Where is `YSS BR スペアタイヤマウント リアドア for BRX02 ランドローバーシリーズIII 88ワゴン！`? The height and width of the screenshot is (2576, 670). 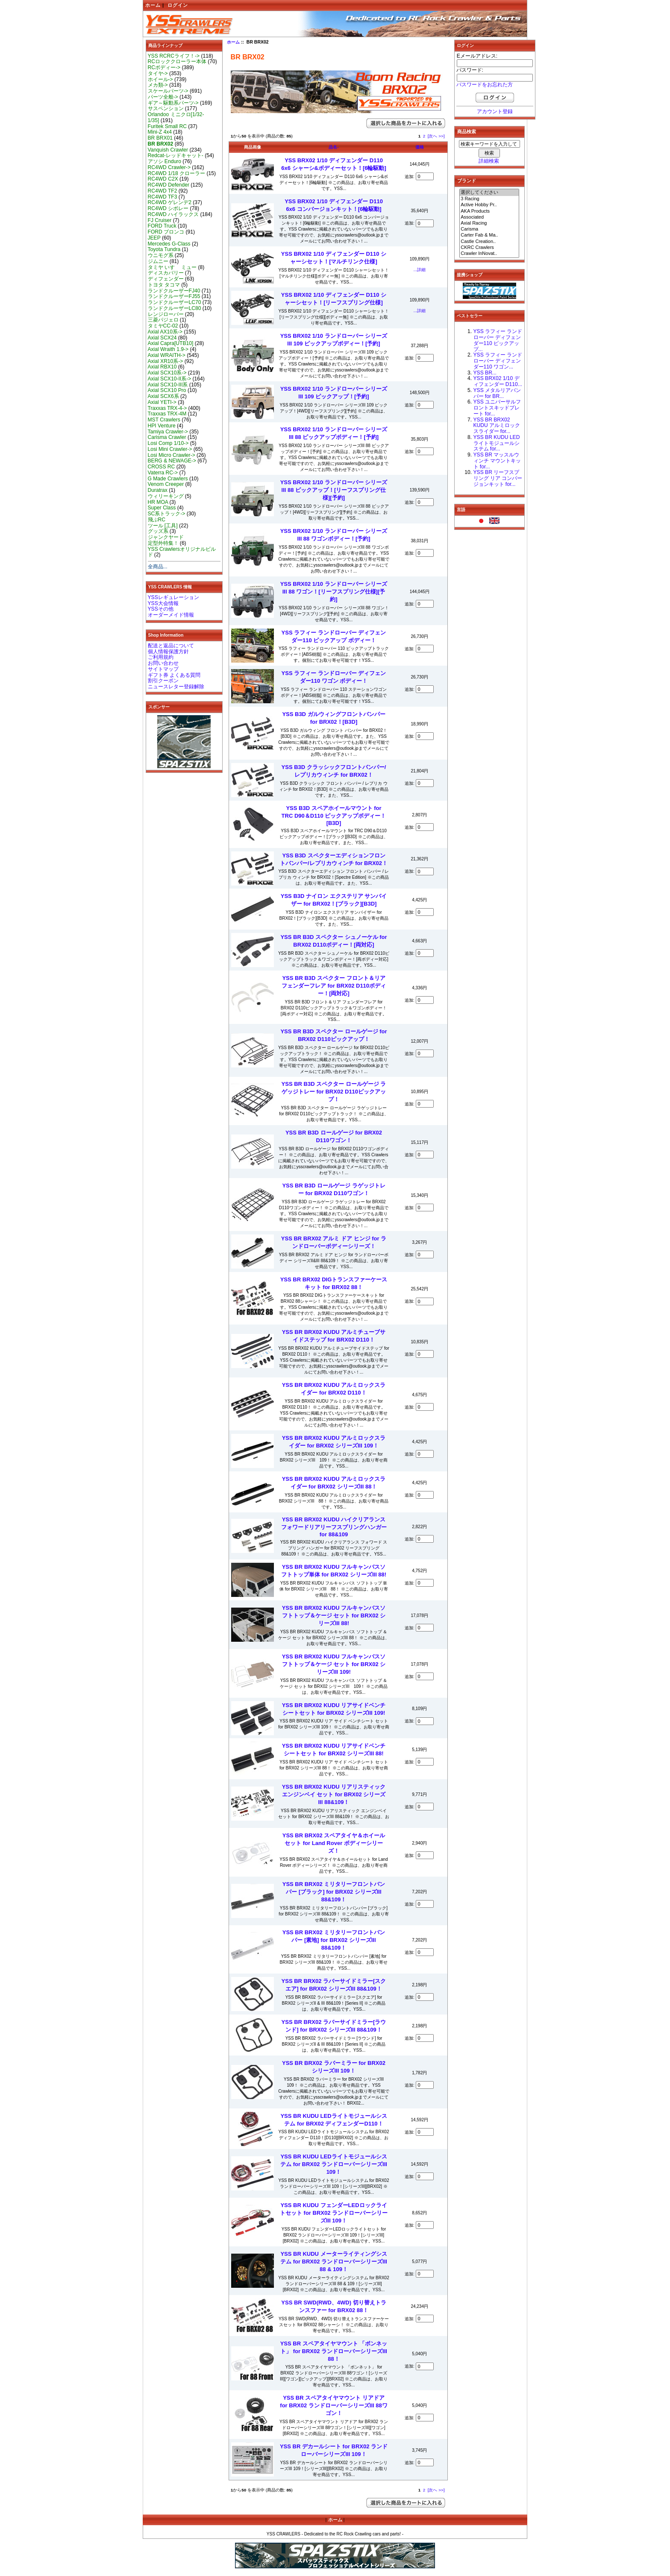
YSS BR スペアタイヤマウント リアドア for BRX02 ランドローバーシリーズIII 88ワゴン！ is located at coordinates (333, 2405).